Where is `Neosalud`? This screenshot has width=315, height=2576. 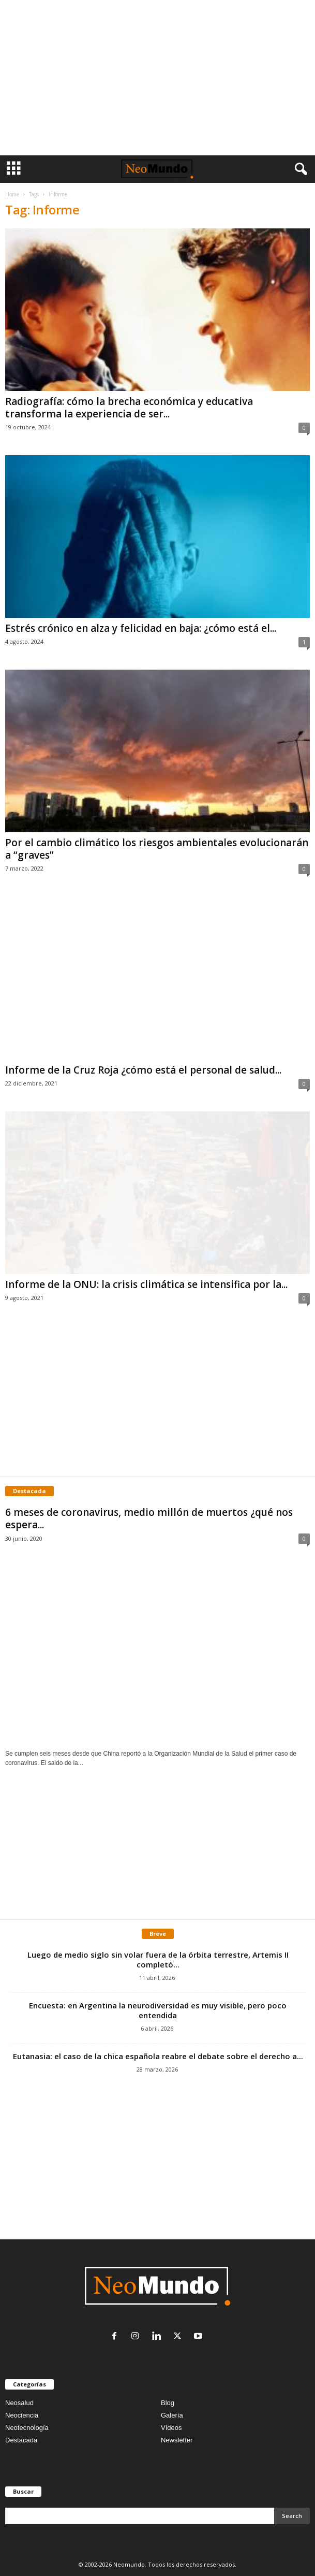
Neosalud is located at coordinates (19, 2403).